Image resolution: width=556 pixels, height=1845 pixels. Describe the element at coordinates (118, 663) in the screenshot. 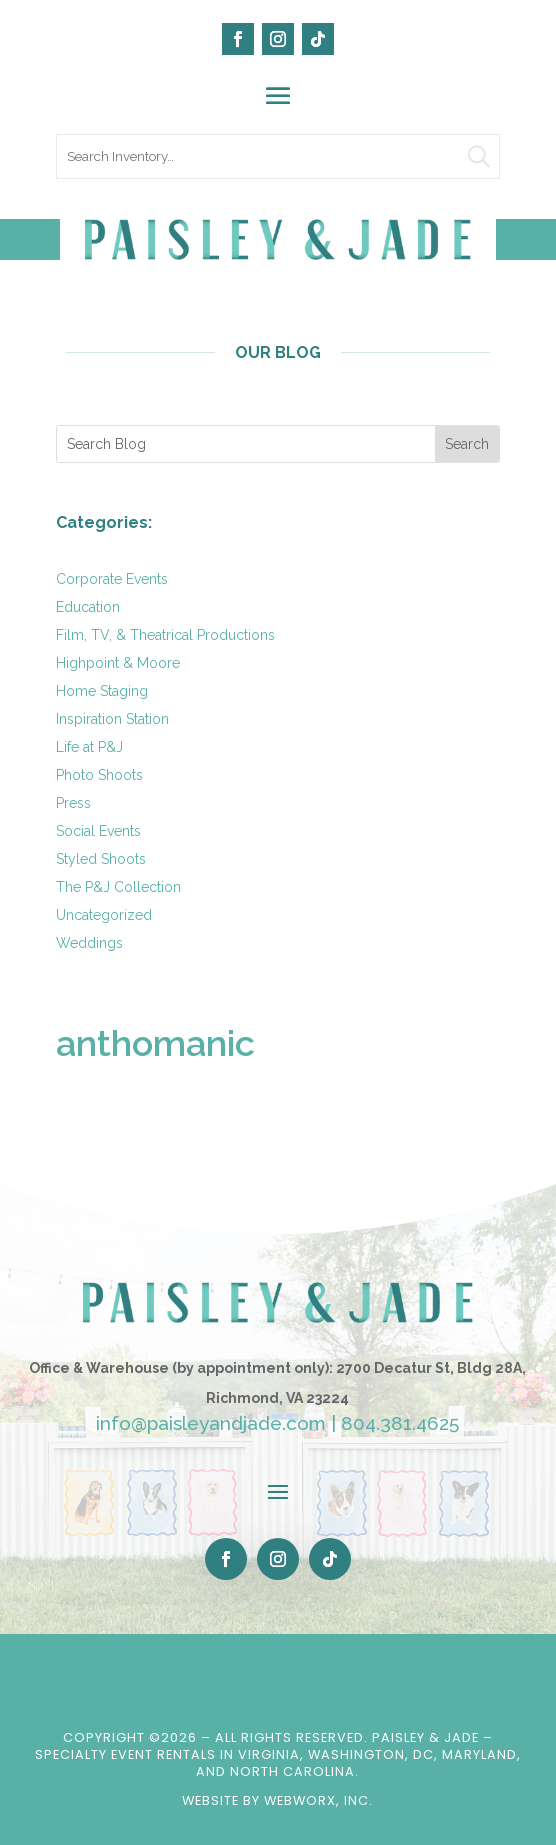

I see `Highpoint & Moore` at that location.